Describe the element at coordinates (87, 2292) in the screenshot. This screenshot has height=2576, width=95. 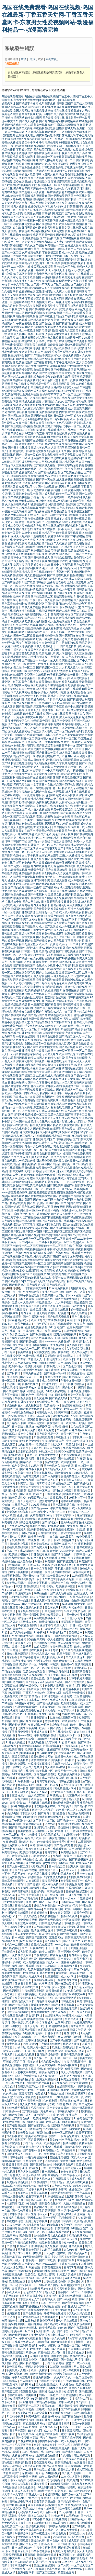
I see `91网在线` at that location.